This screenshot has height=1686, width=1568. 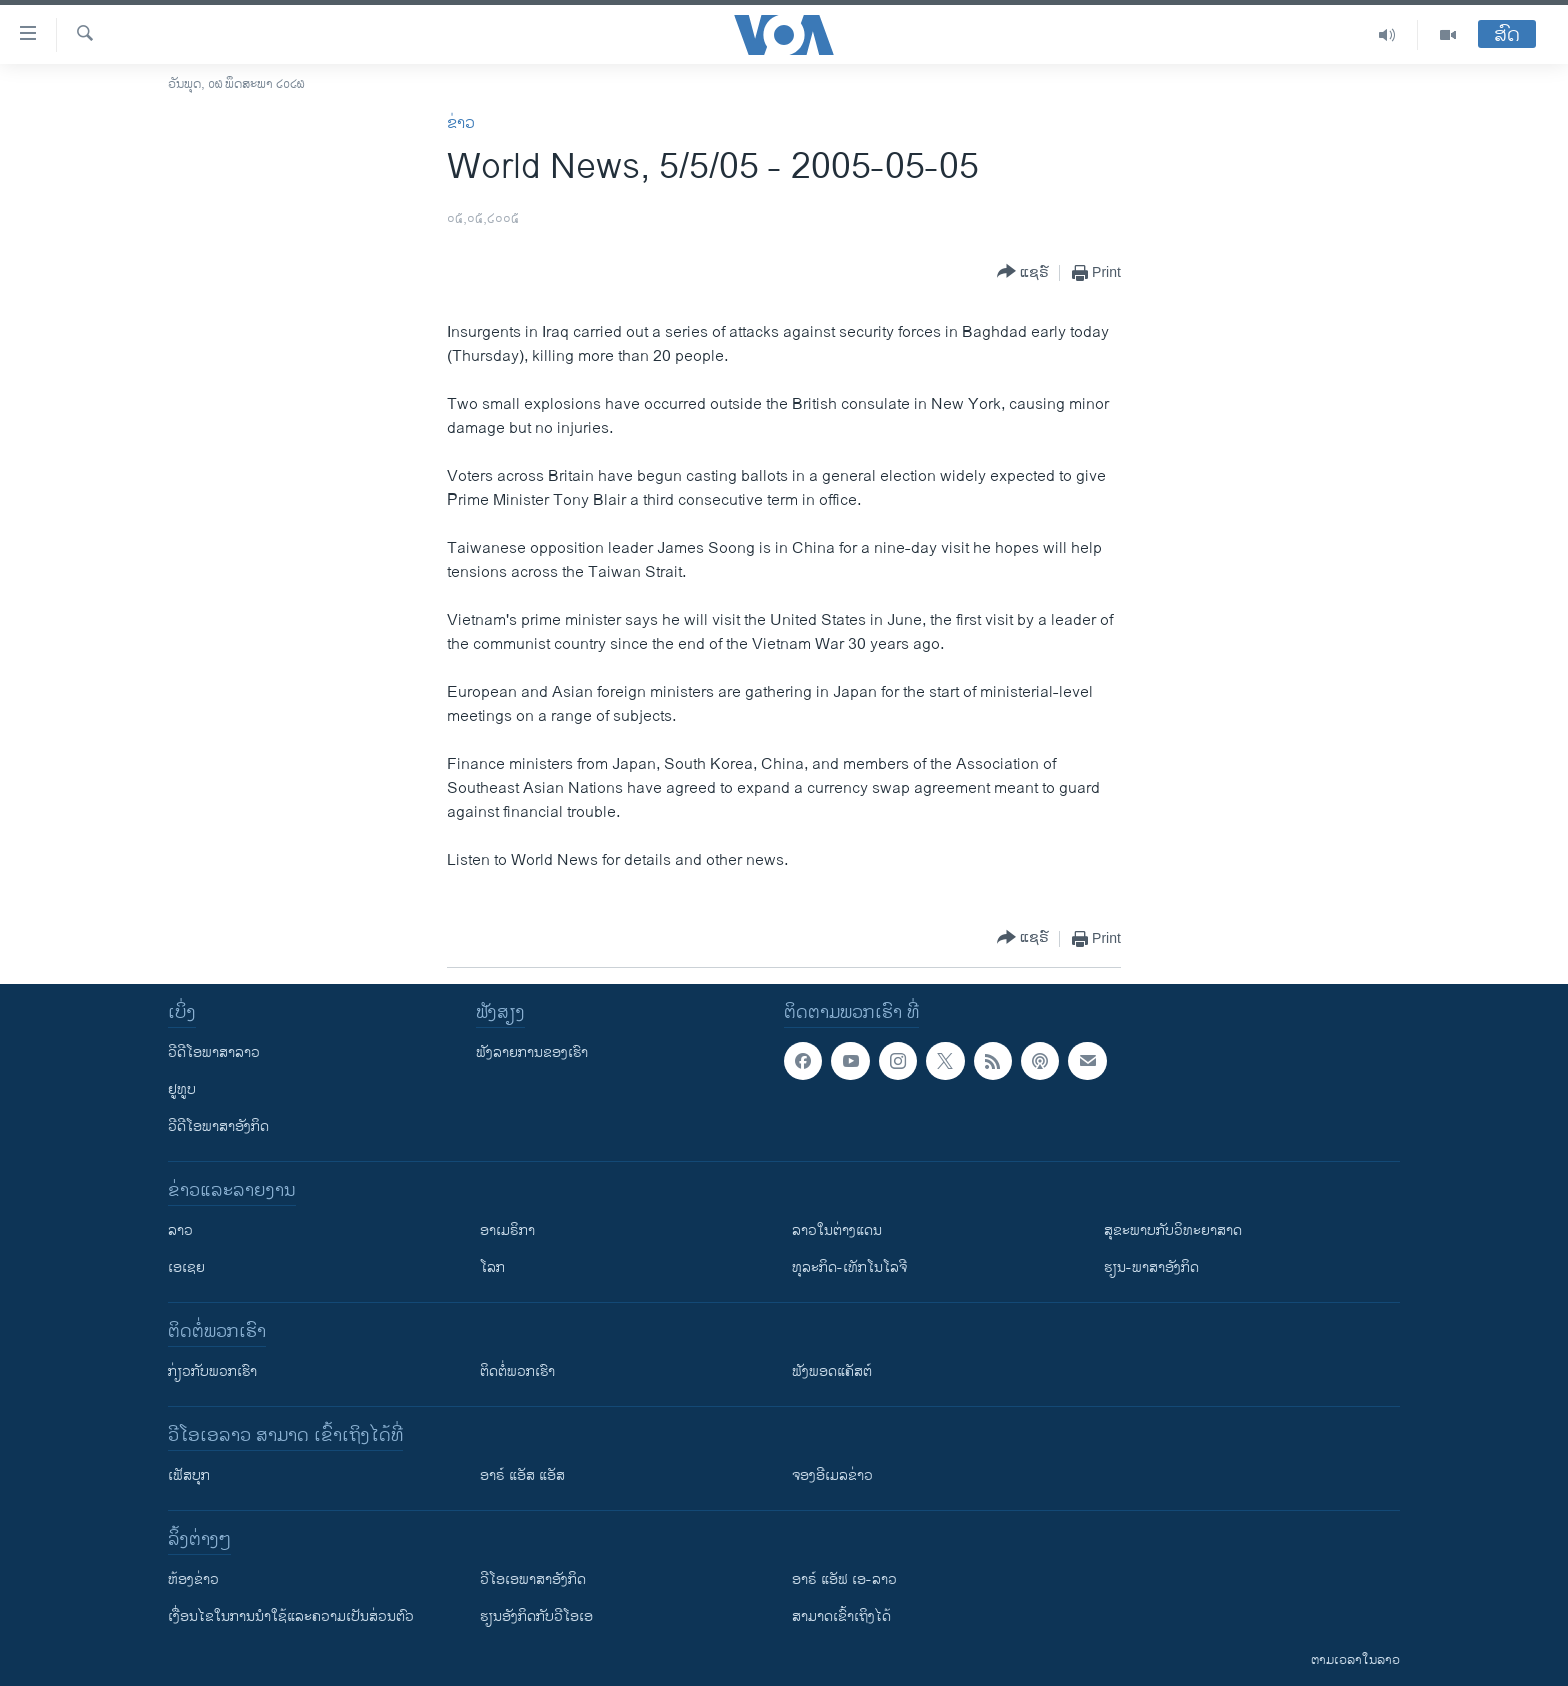 What do you see at coordinates (291, 1616) in the screenshot?
I see `​ເງື່ອນ​ໄຂ​ໃນ​ການ​ນຳ​ໃຊ້​ແລະຄວາມ​ເປັນ​ສ່​ວນ​ຕົວ` at bounding box center [291, 1616].